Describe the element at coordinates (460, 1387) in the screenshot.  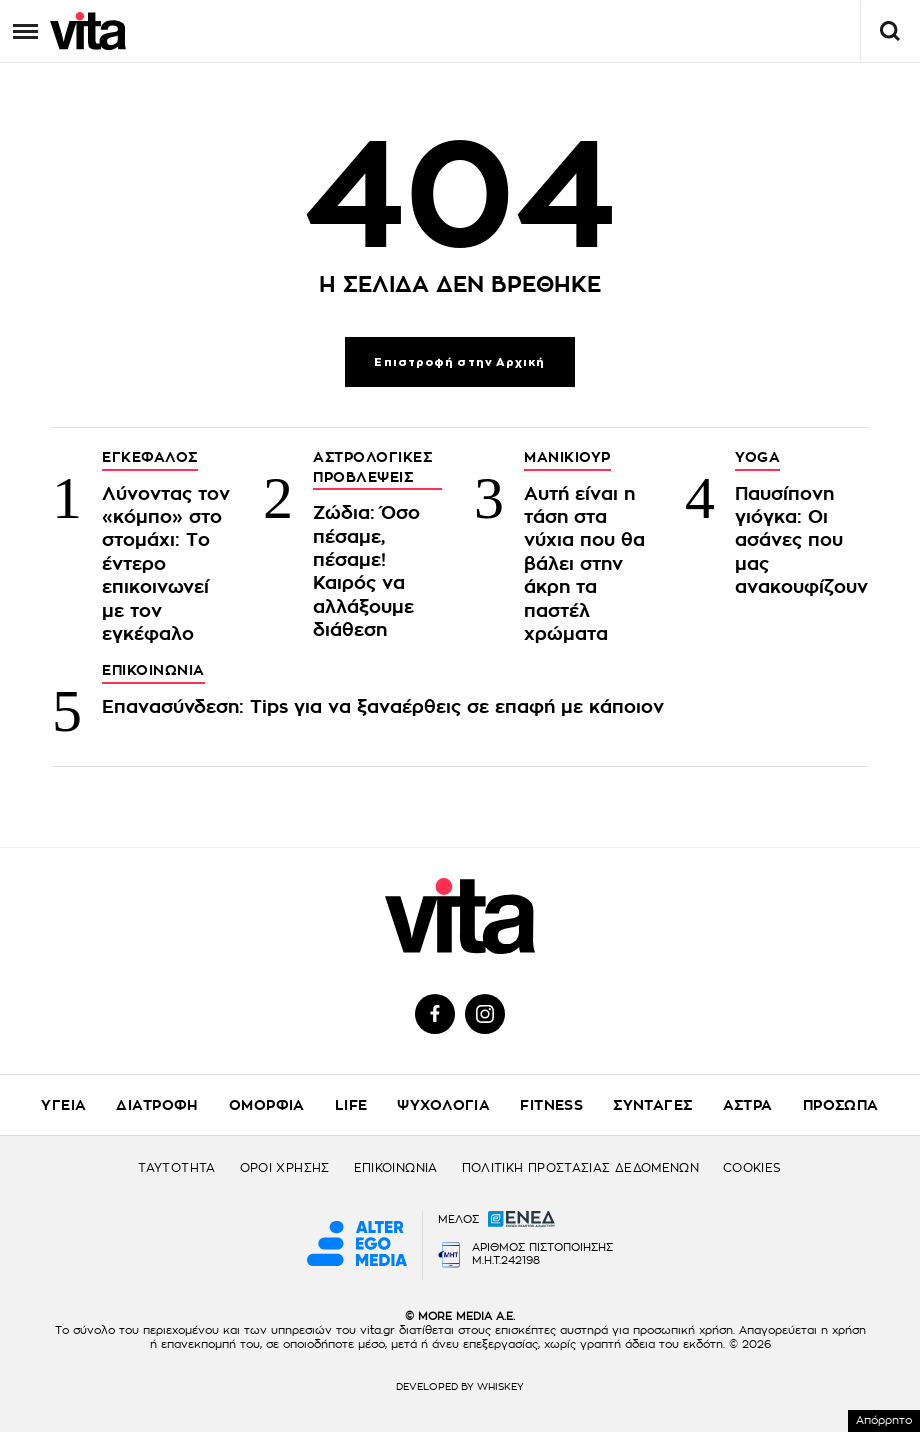
I see `DEVELOPED BY WHISKEY` at that location.